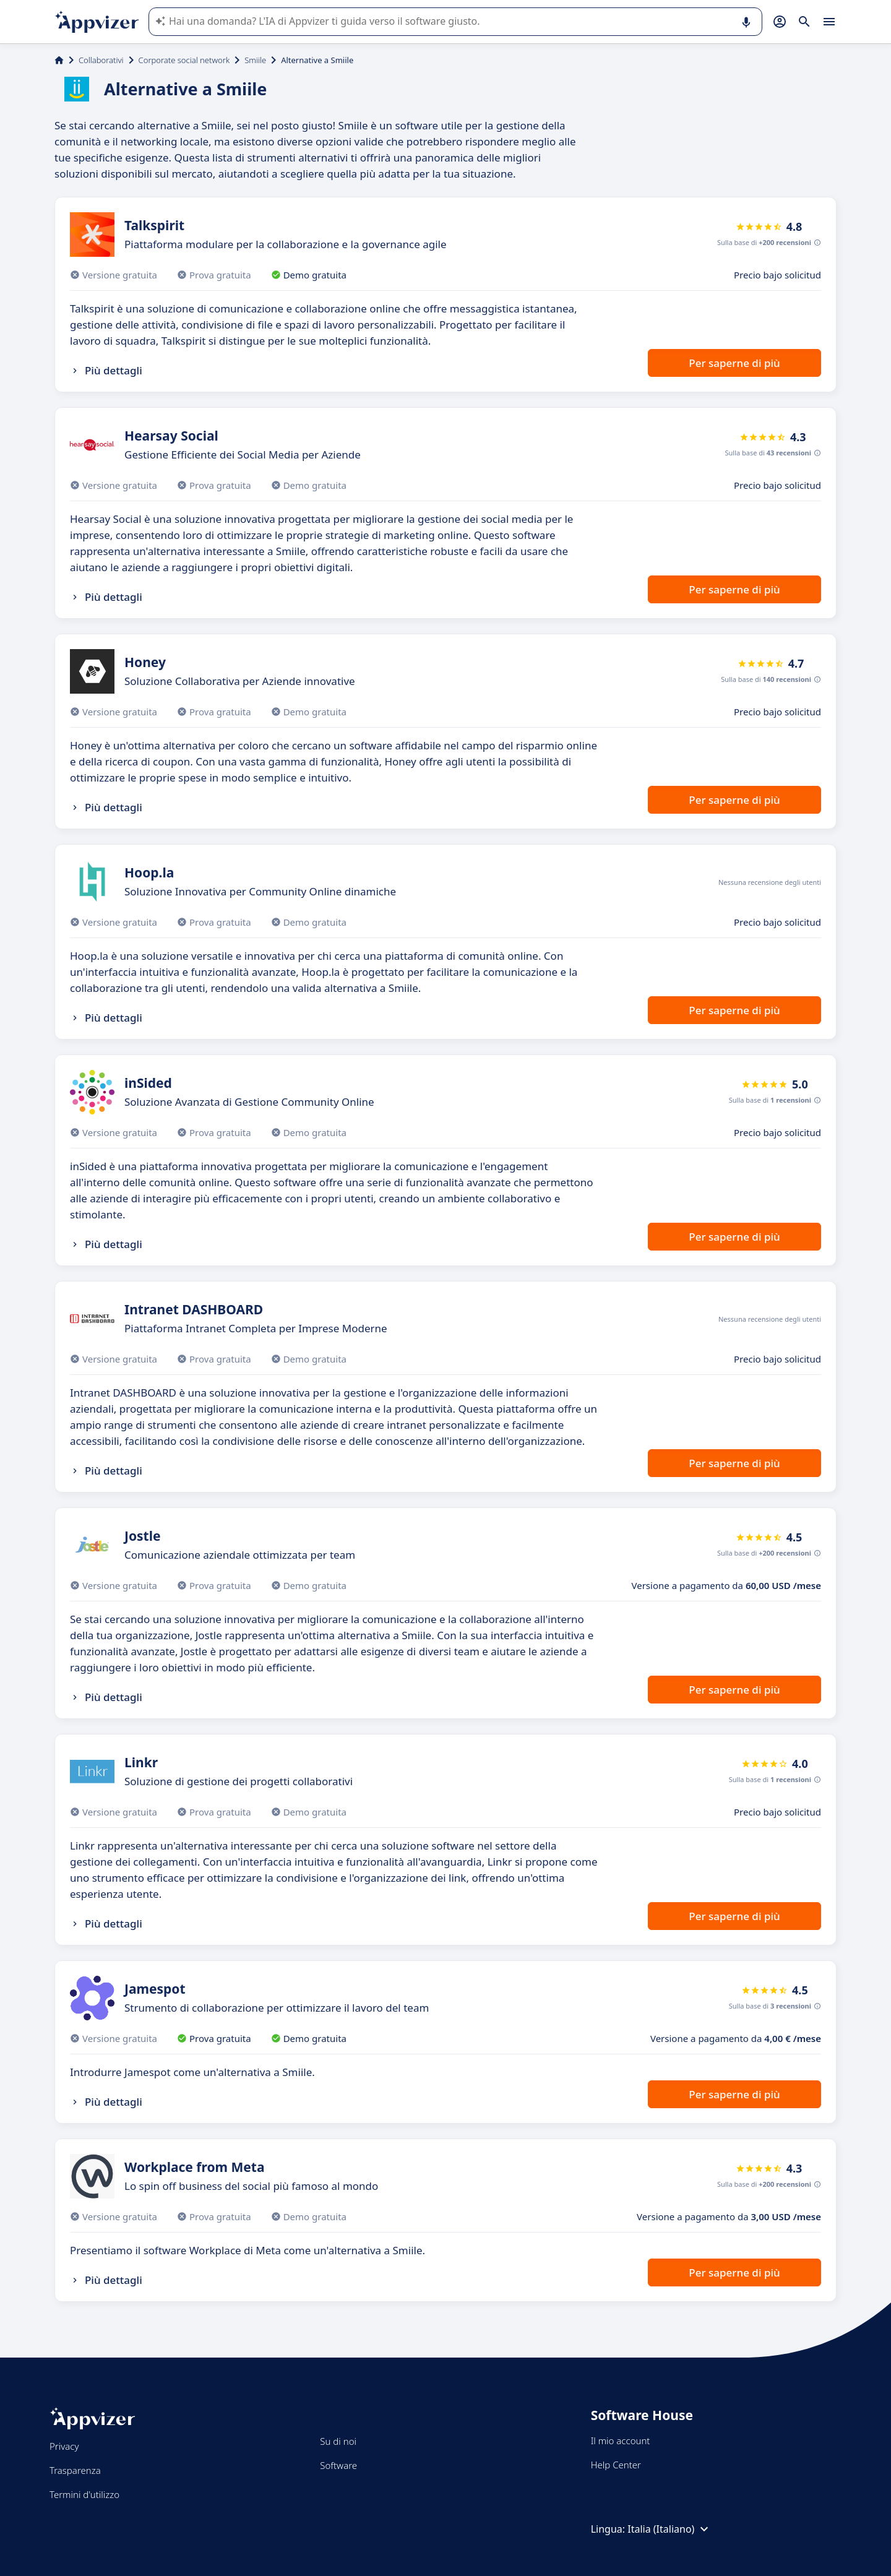  Describe the element at coordinates (338, 2441) in the screenshot. I see `Su di noi` at that location.